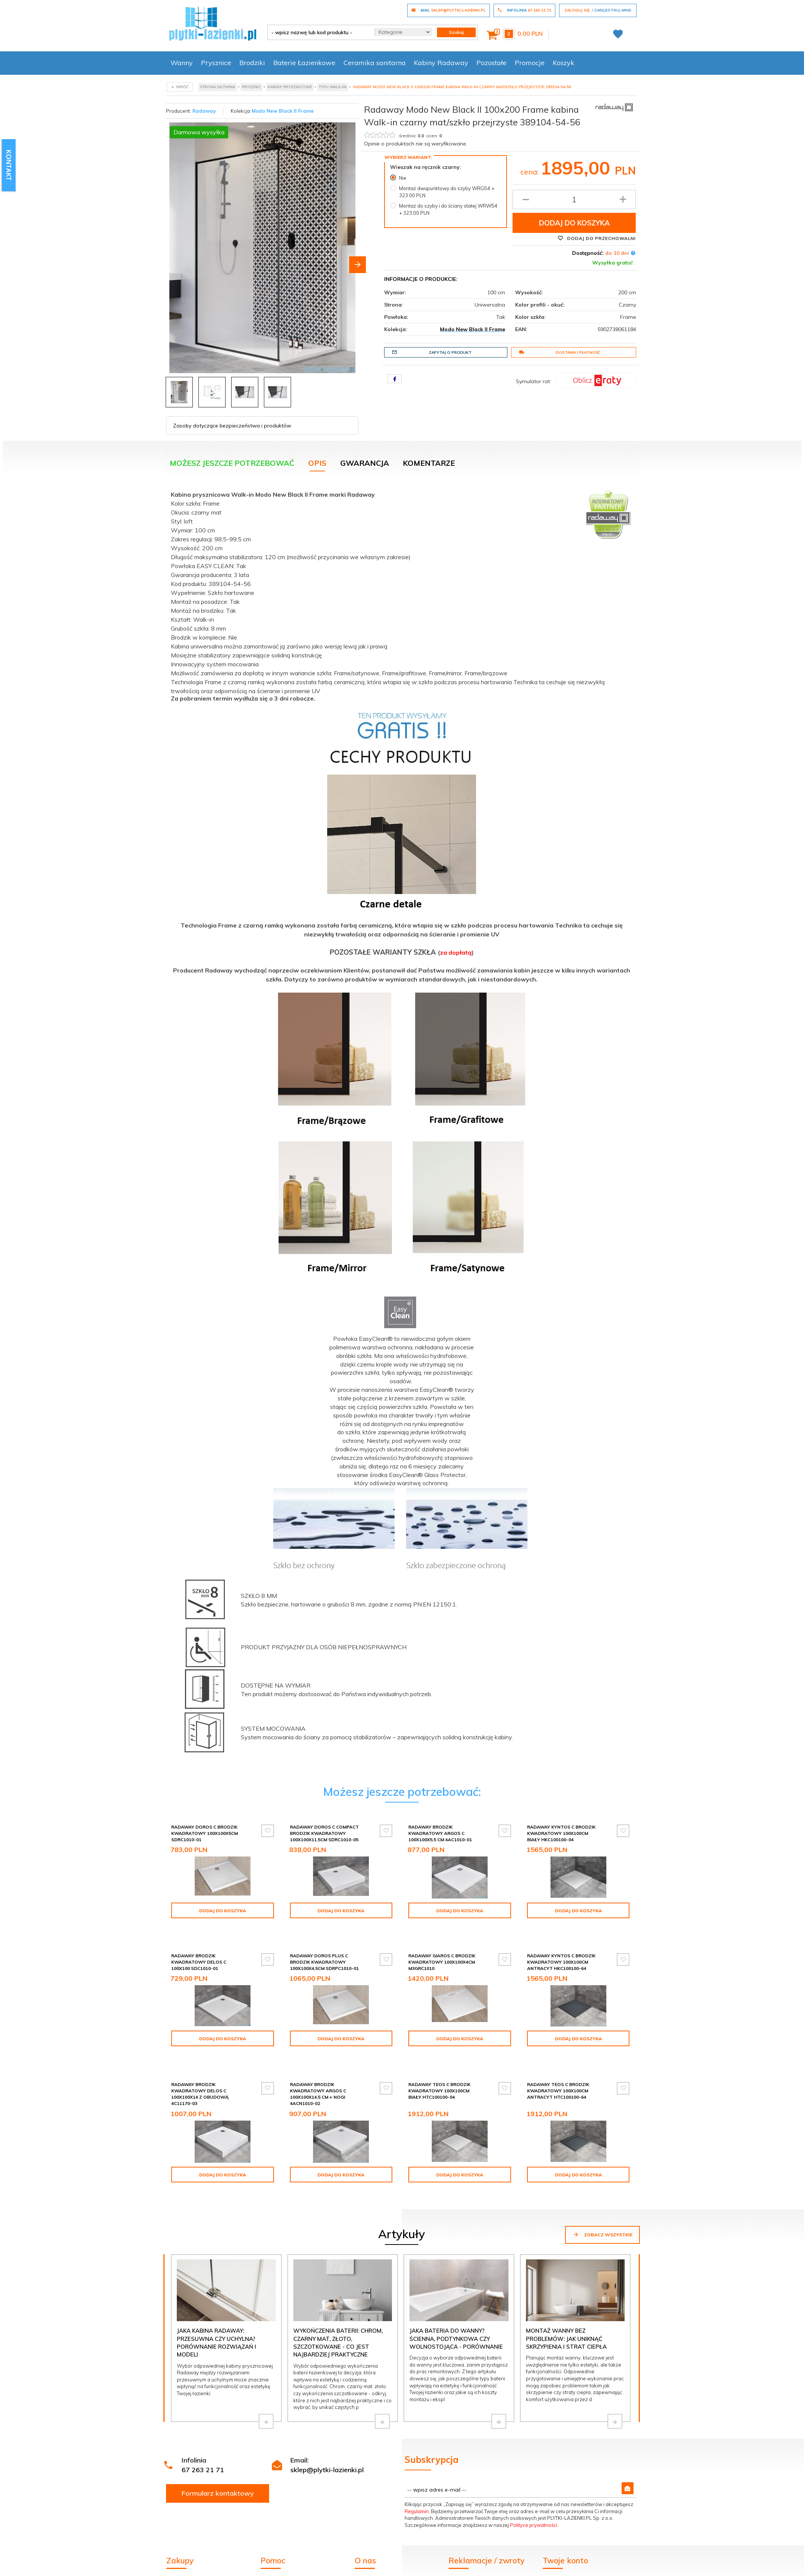  I want to click on sklep@plytki-lazienki.pl, so click(327, 2443).